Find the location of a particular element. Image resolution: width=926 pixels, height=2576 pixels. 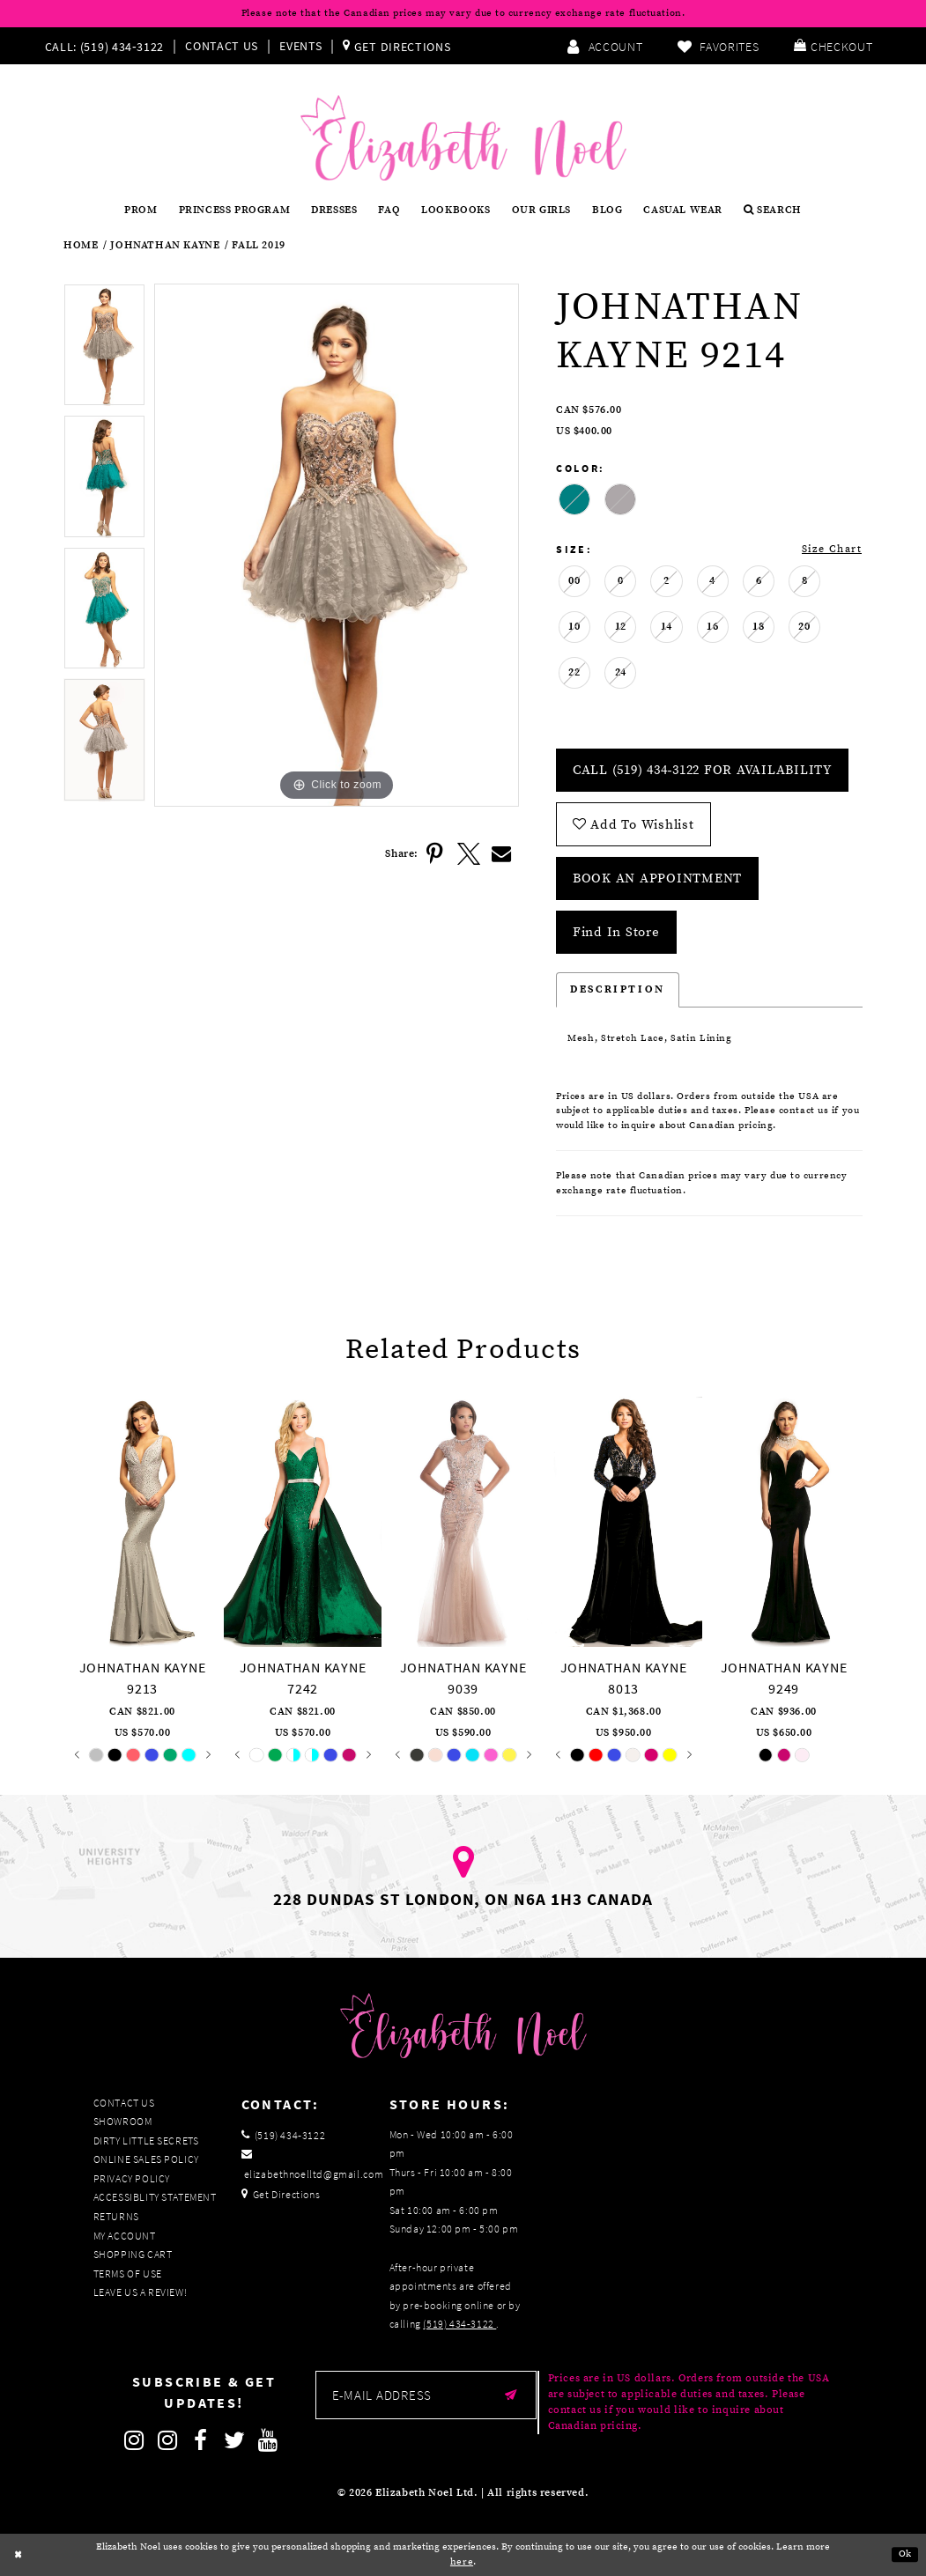

Terms of Use is located at coordinates (127, 2273).